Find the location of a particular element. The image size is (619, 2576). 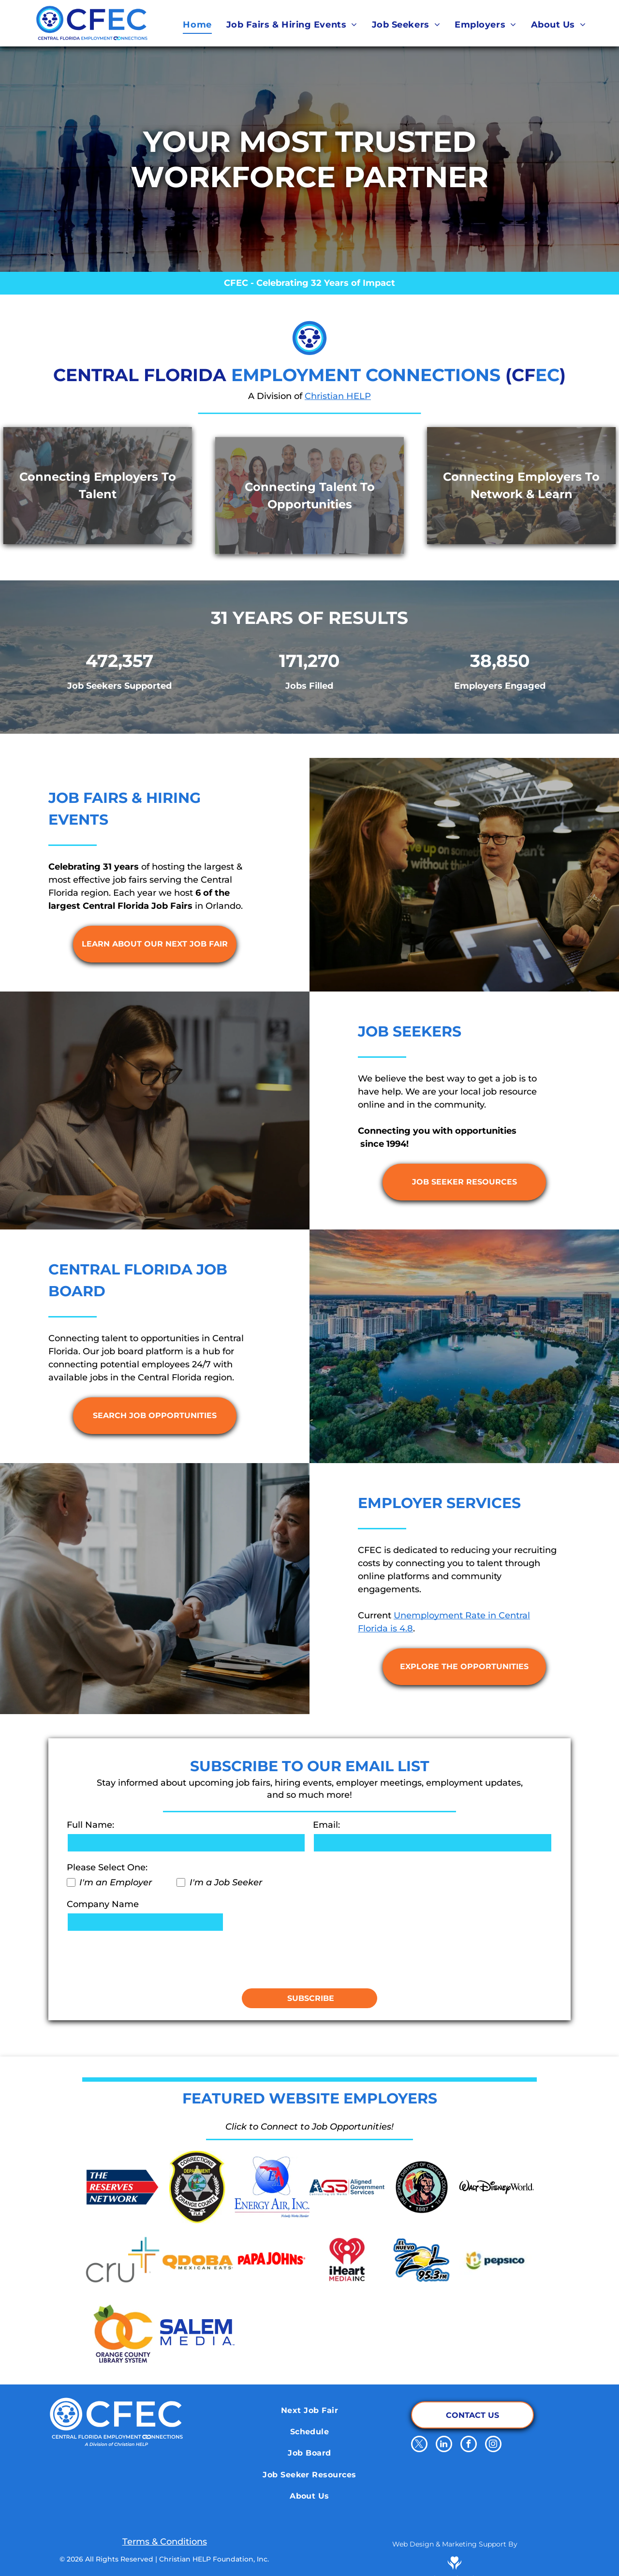

Christian HELP is located at coordinates (338, 396).